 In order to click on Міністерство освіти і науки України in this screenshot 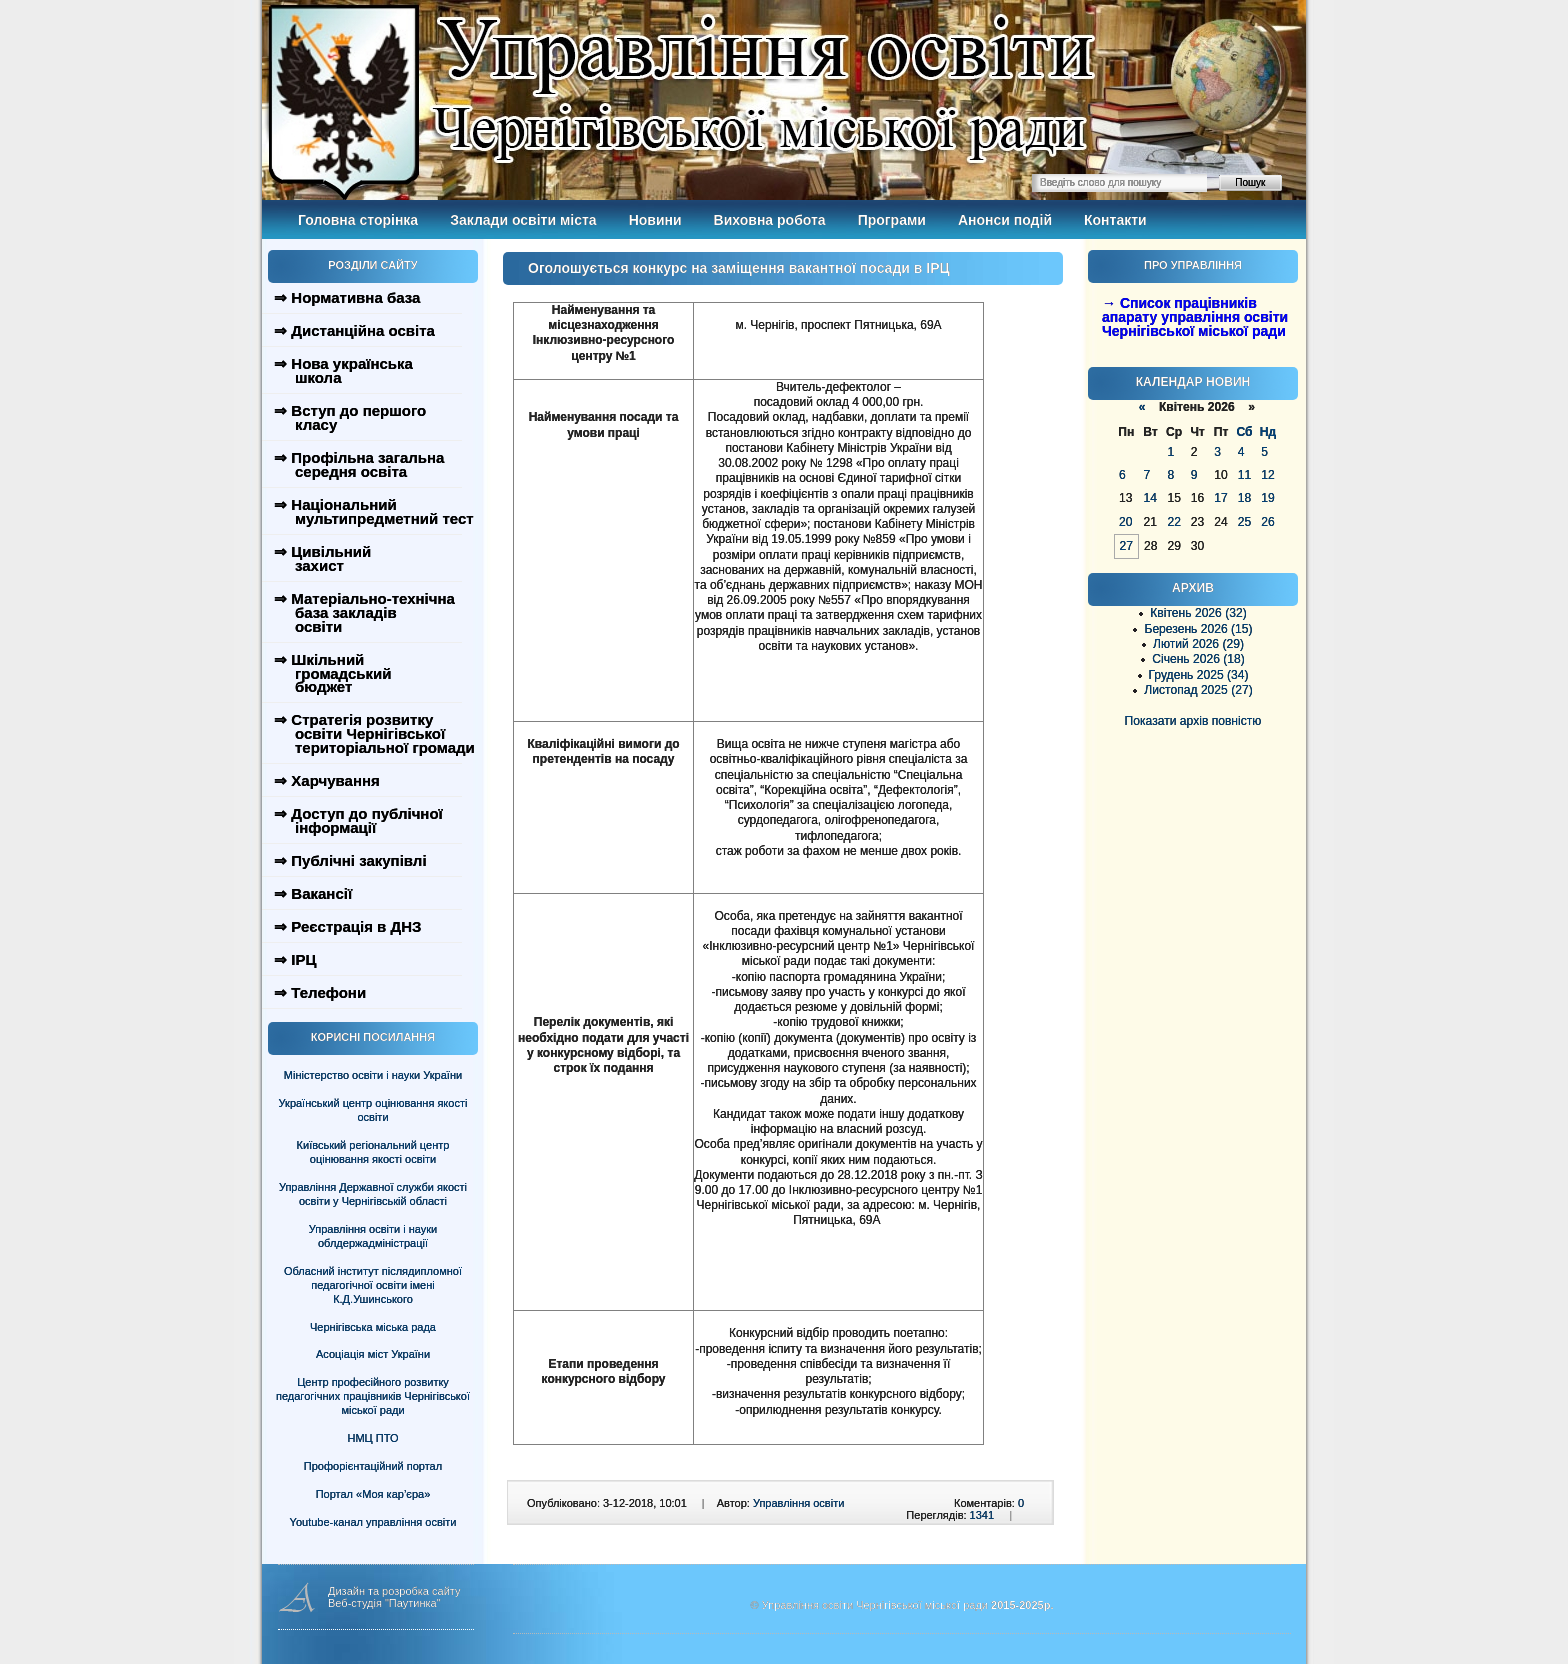, I will do `click(373, 1075)`.